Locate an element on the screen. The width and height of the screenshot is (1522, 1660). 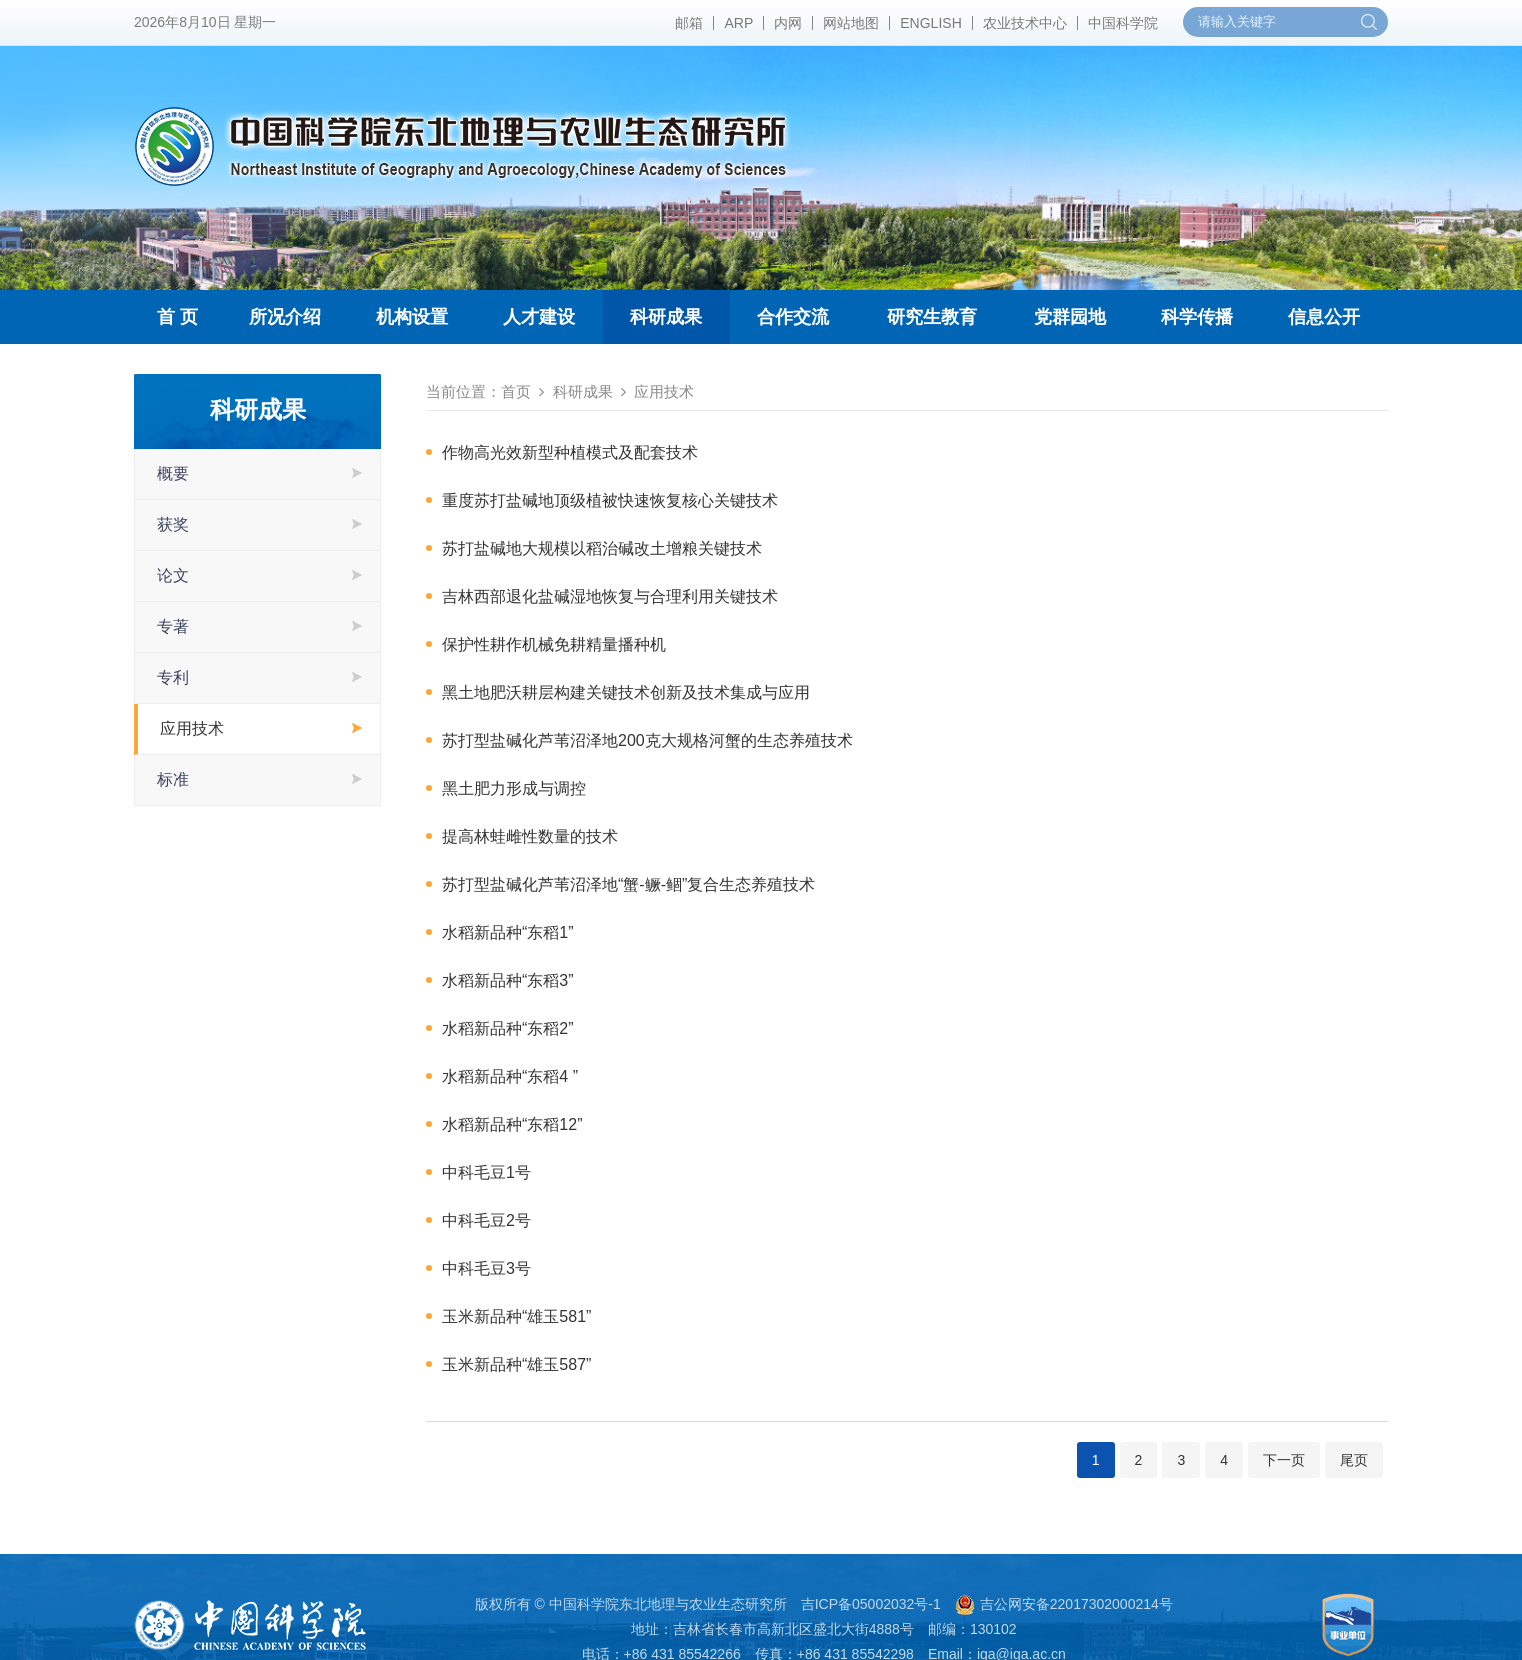
尾页 is located at coordinates (1354, 1460).